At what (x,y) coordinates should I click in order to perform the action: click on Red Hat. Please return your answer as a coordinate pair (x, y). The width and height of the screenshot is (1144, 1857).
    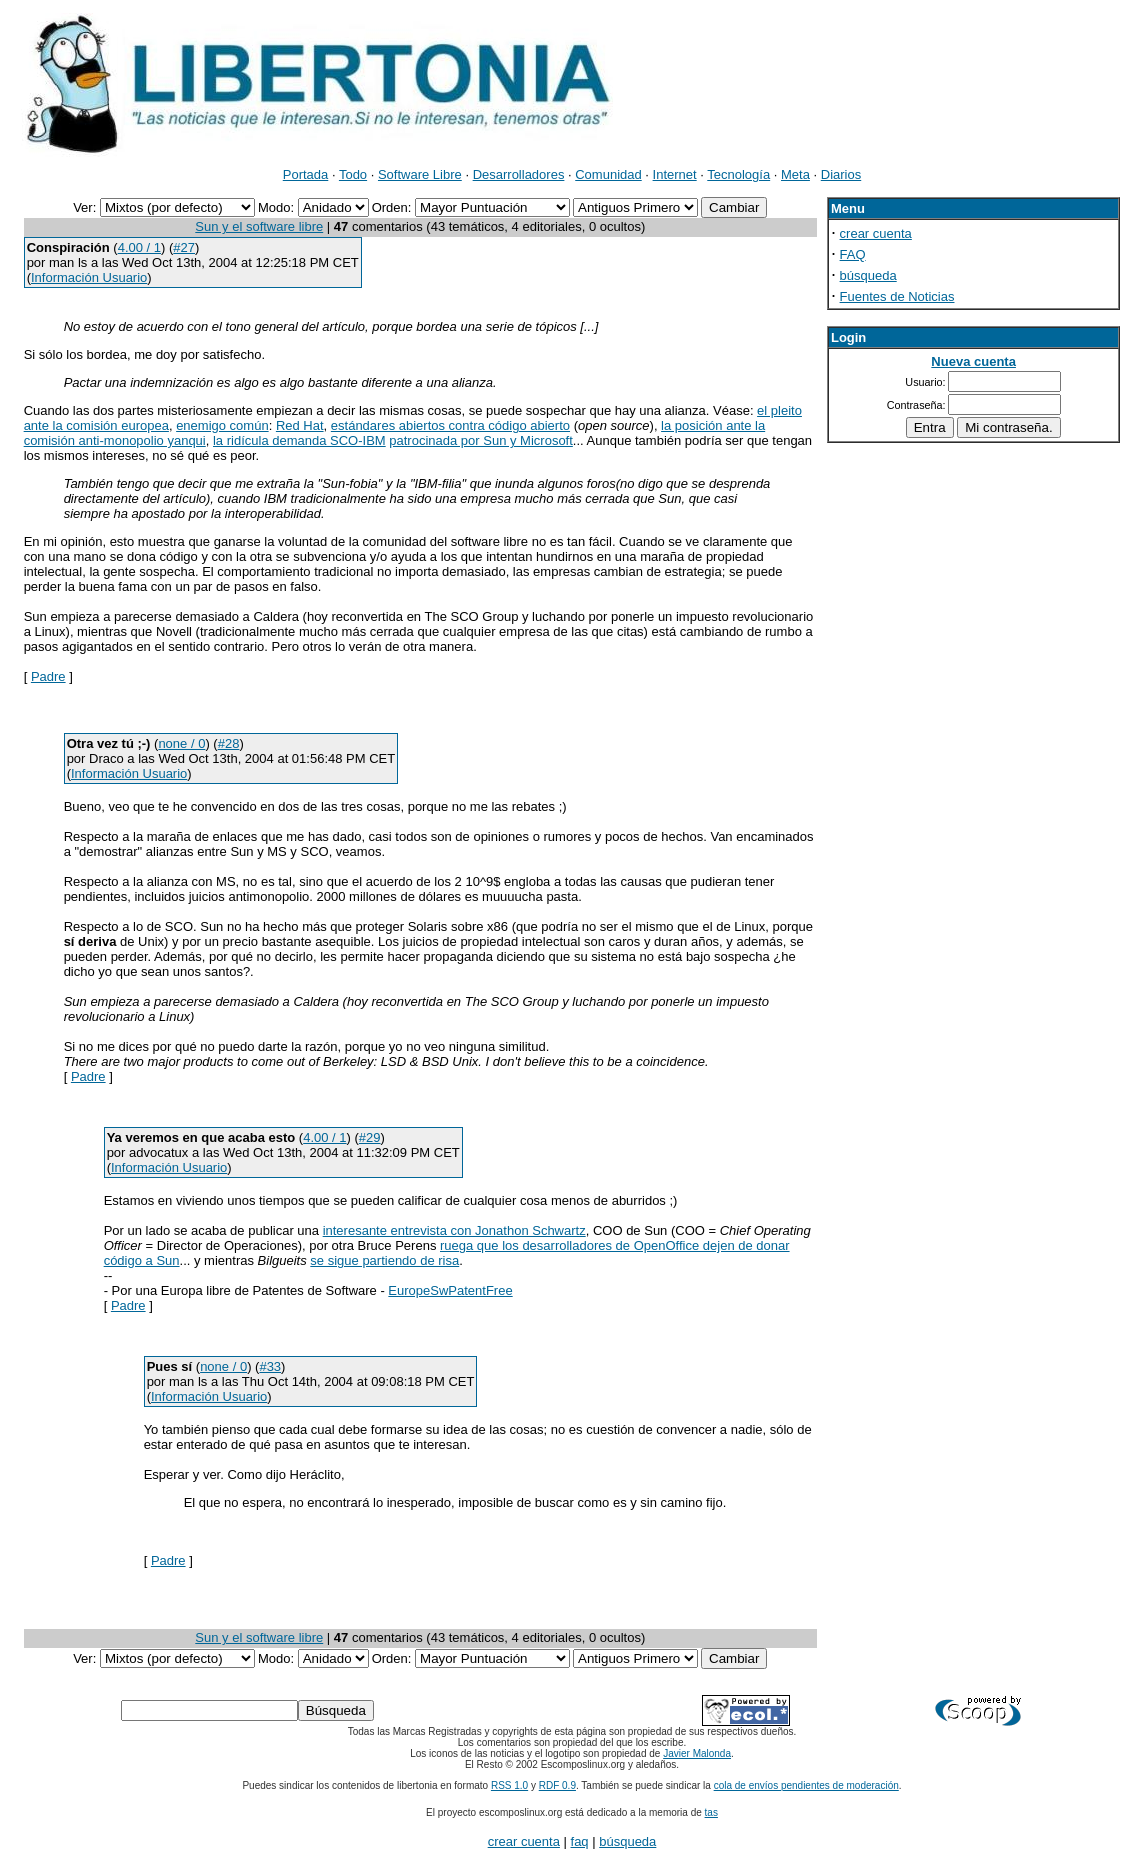
    Looking at the image, I should click on (300, 425).